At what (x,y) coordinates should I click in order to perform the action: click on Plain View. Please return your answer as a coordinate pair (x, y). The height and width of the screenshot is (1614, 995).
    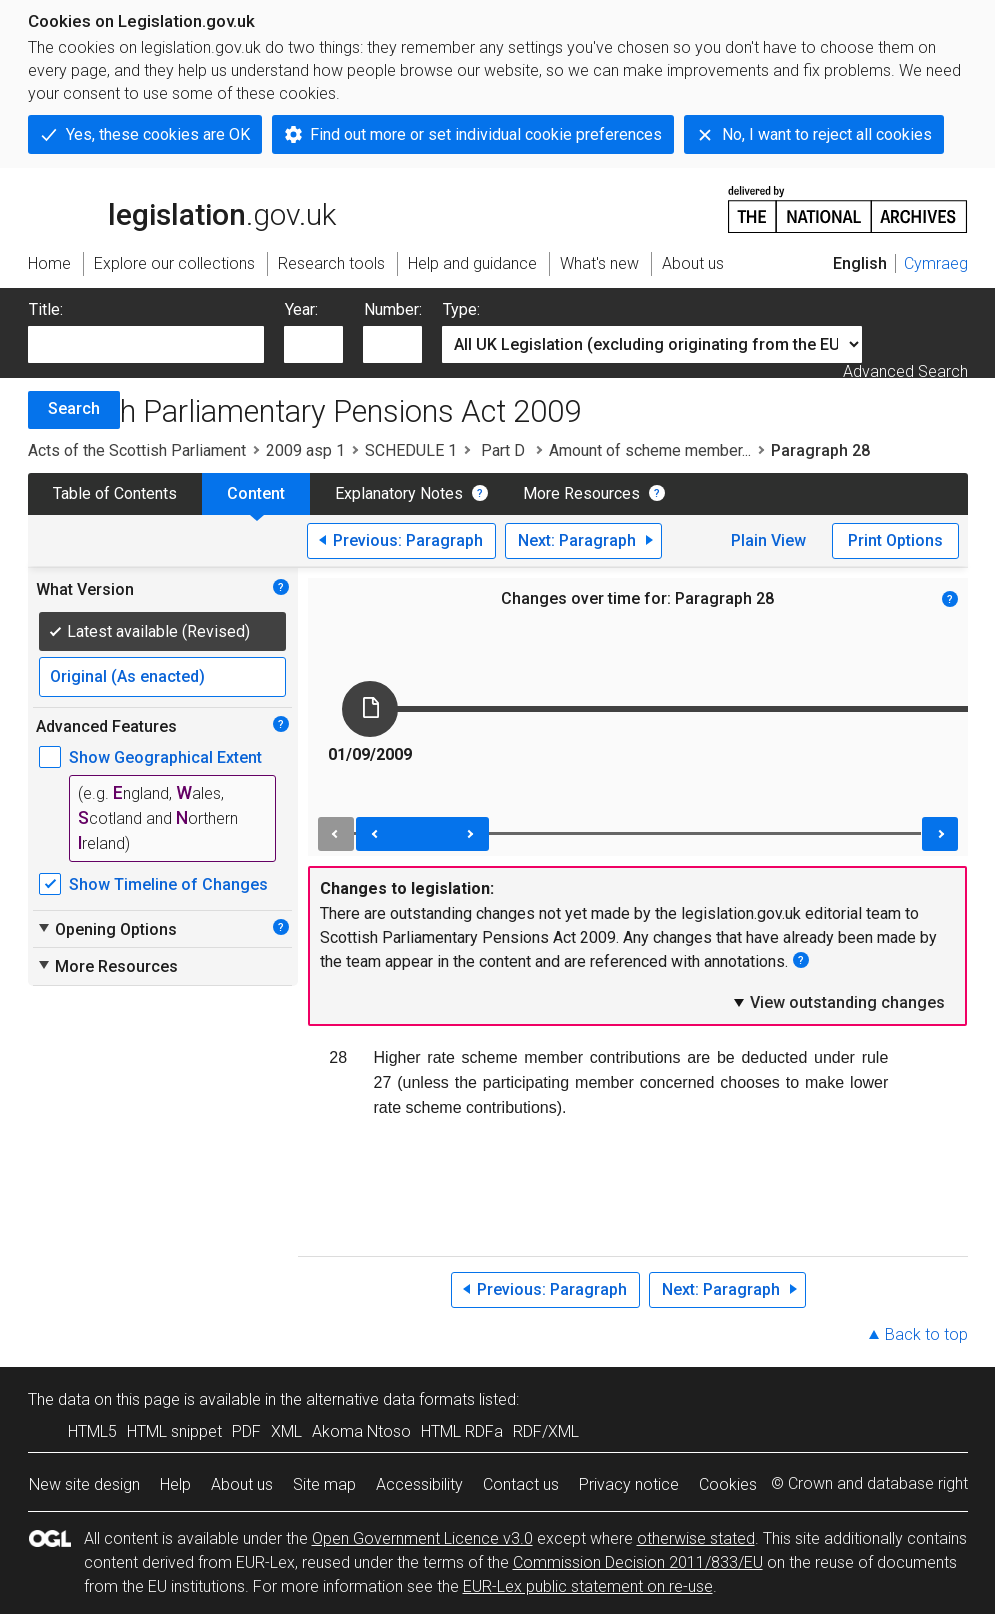
    Looking at the image, I should click on (768, 540).